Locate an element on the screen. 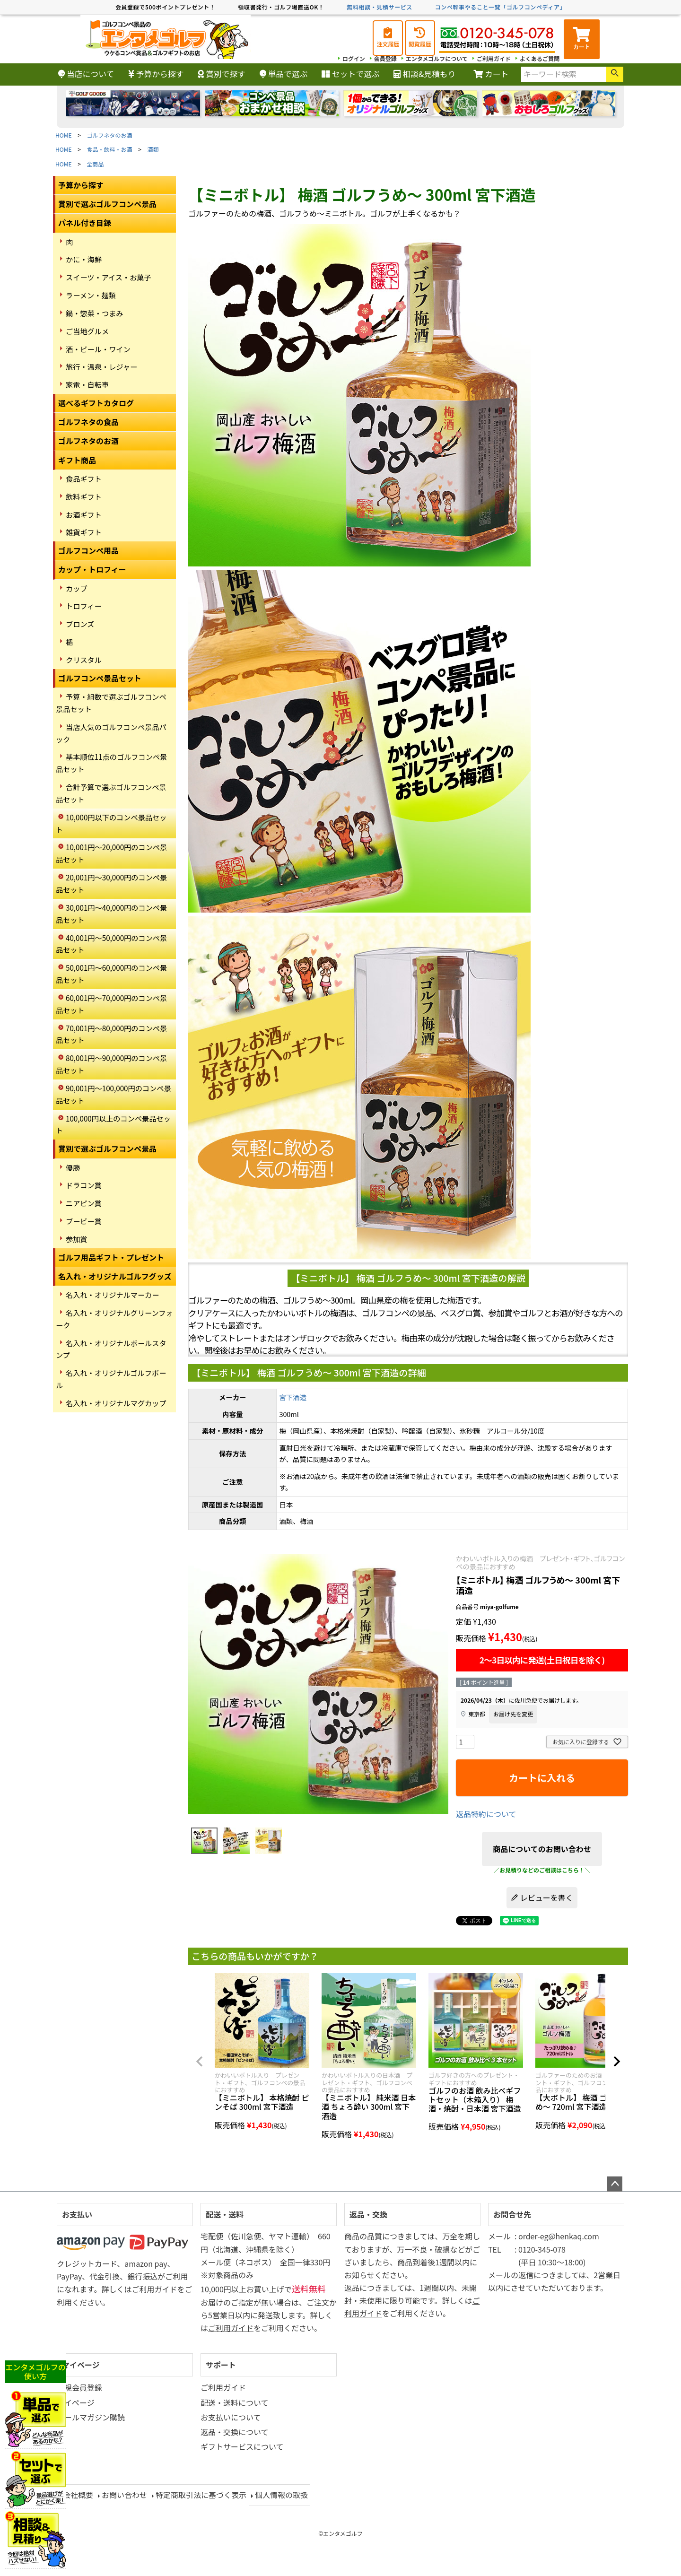 Image resolution: width=681 pixels, height=2576 pixels. 配送・送料について is located at coordinates (235, 2402).